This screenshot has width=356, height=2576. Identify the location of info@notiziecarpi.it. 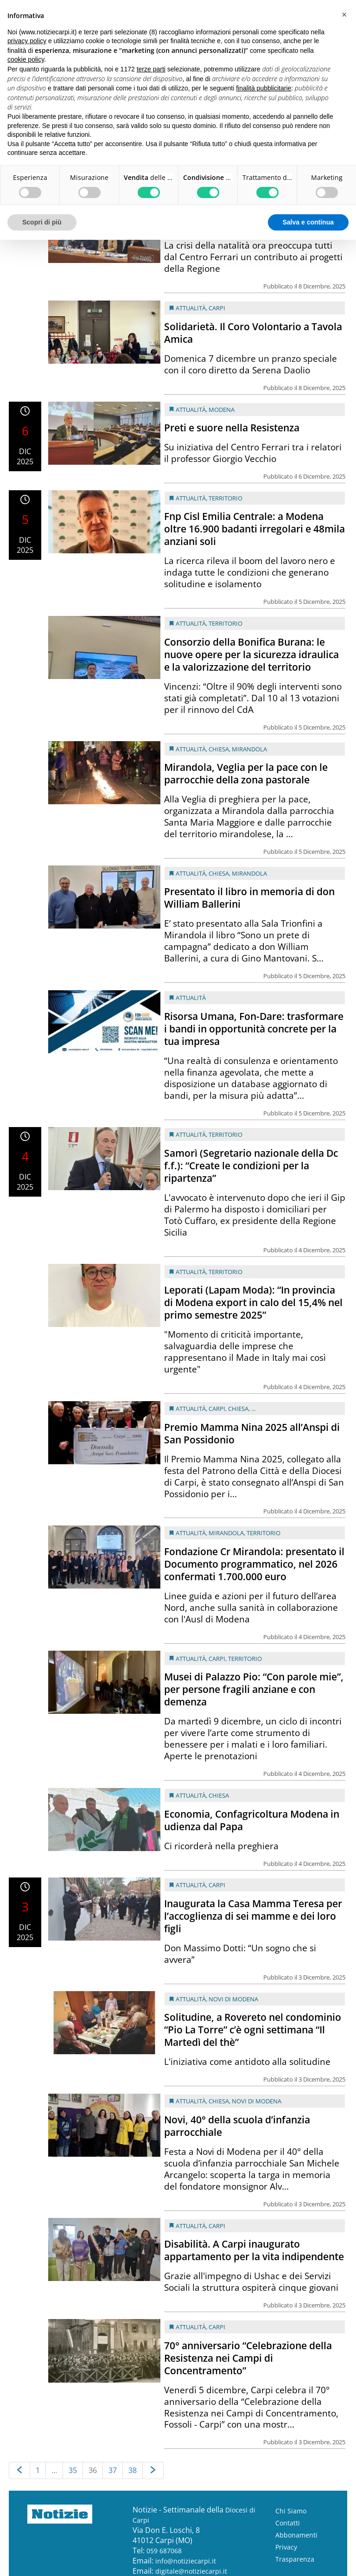
(185, 2561).